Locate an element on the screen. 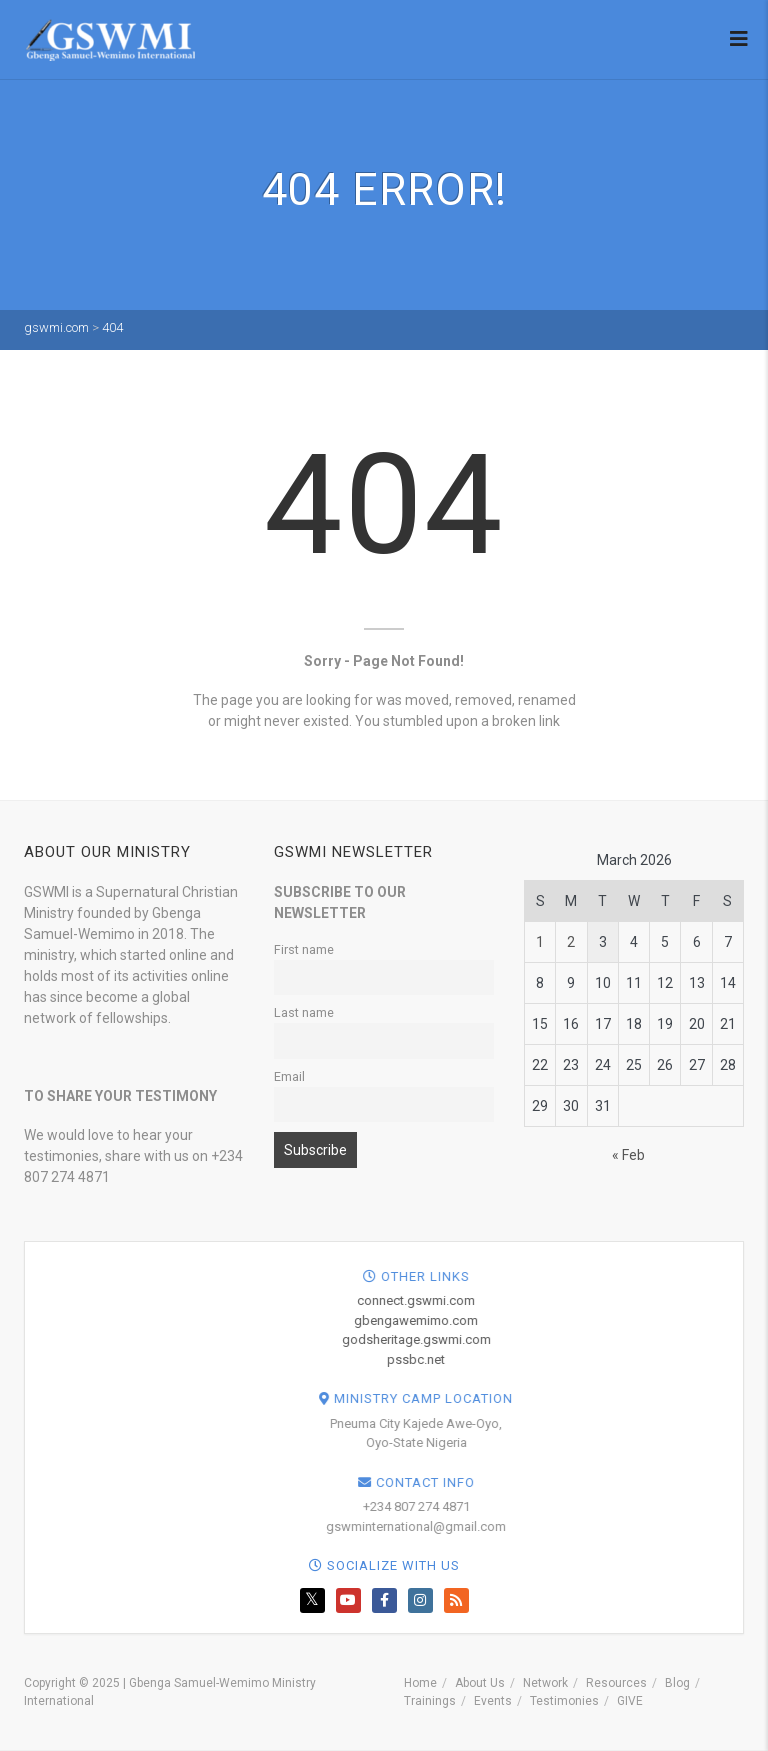 The image size is (768, 1751). « Feb is located at coordinates (628, 1155).